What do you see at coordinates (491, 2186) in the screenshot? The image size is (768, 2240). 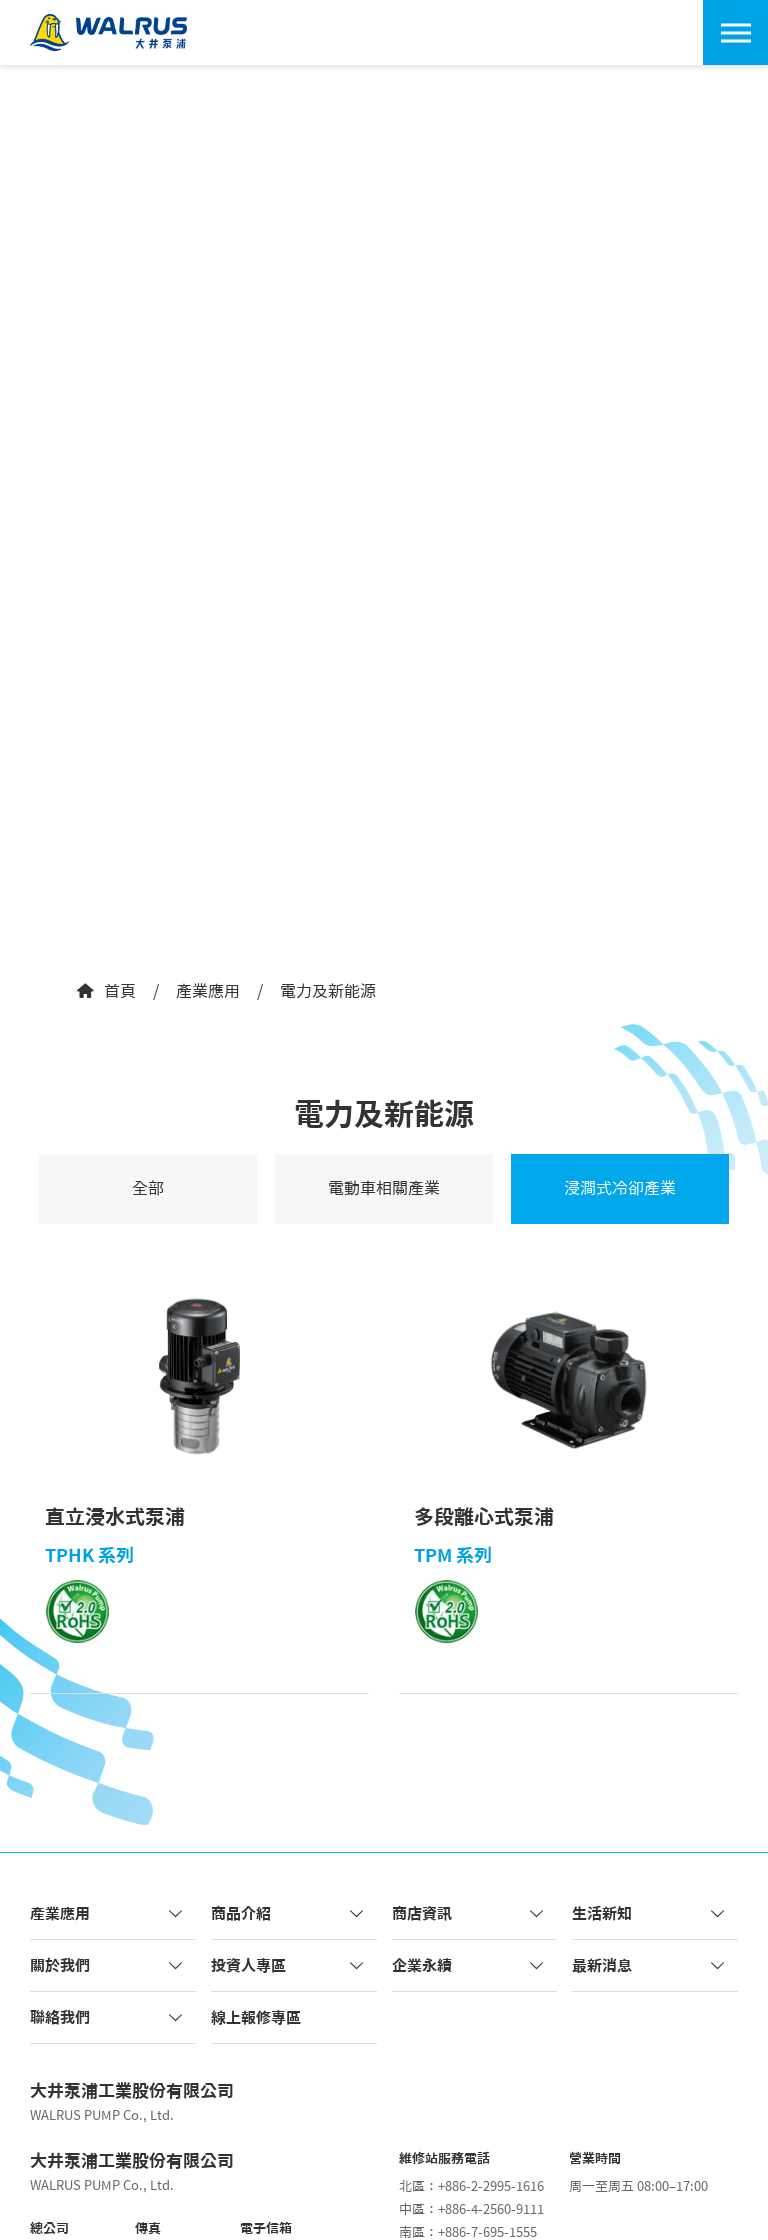 I see `+886-2-2995-1616` at bounding box center [491, 2186].